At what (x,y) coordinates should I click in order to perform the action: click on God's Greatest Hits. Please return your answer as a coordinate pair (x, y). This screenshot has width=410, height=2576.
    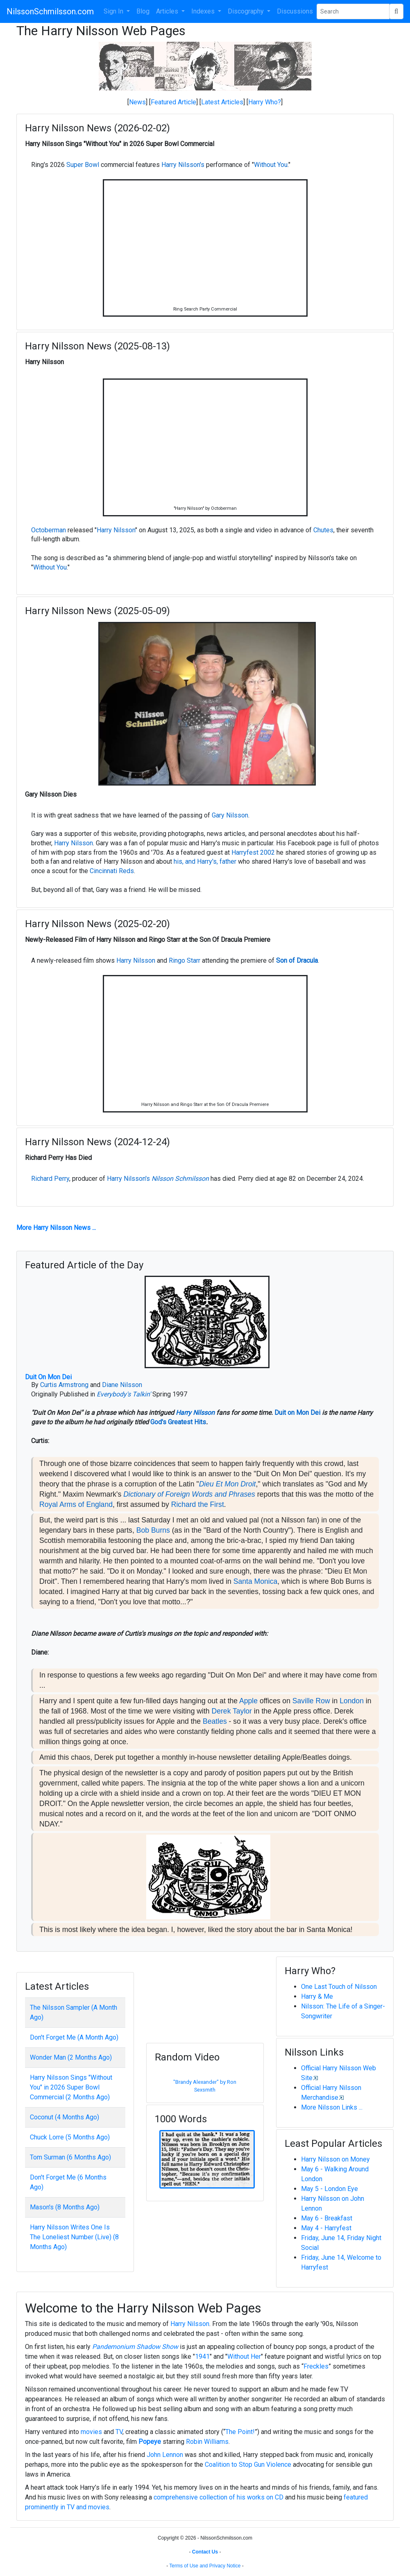
    Looking at the image, I should click on (178, 1422).